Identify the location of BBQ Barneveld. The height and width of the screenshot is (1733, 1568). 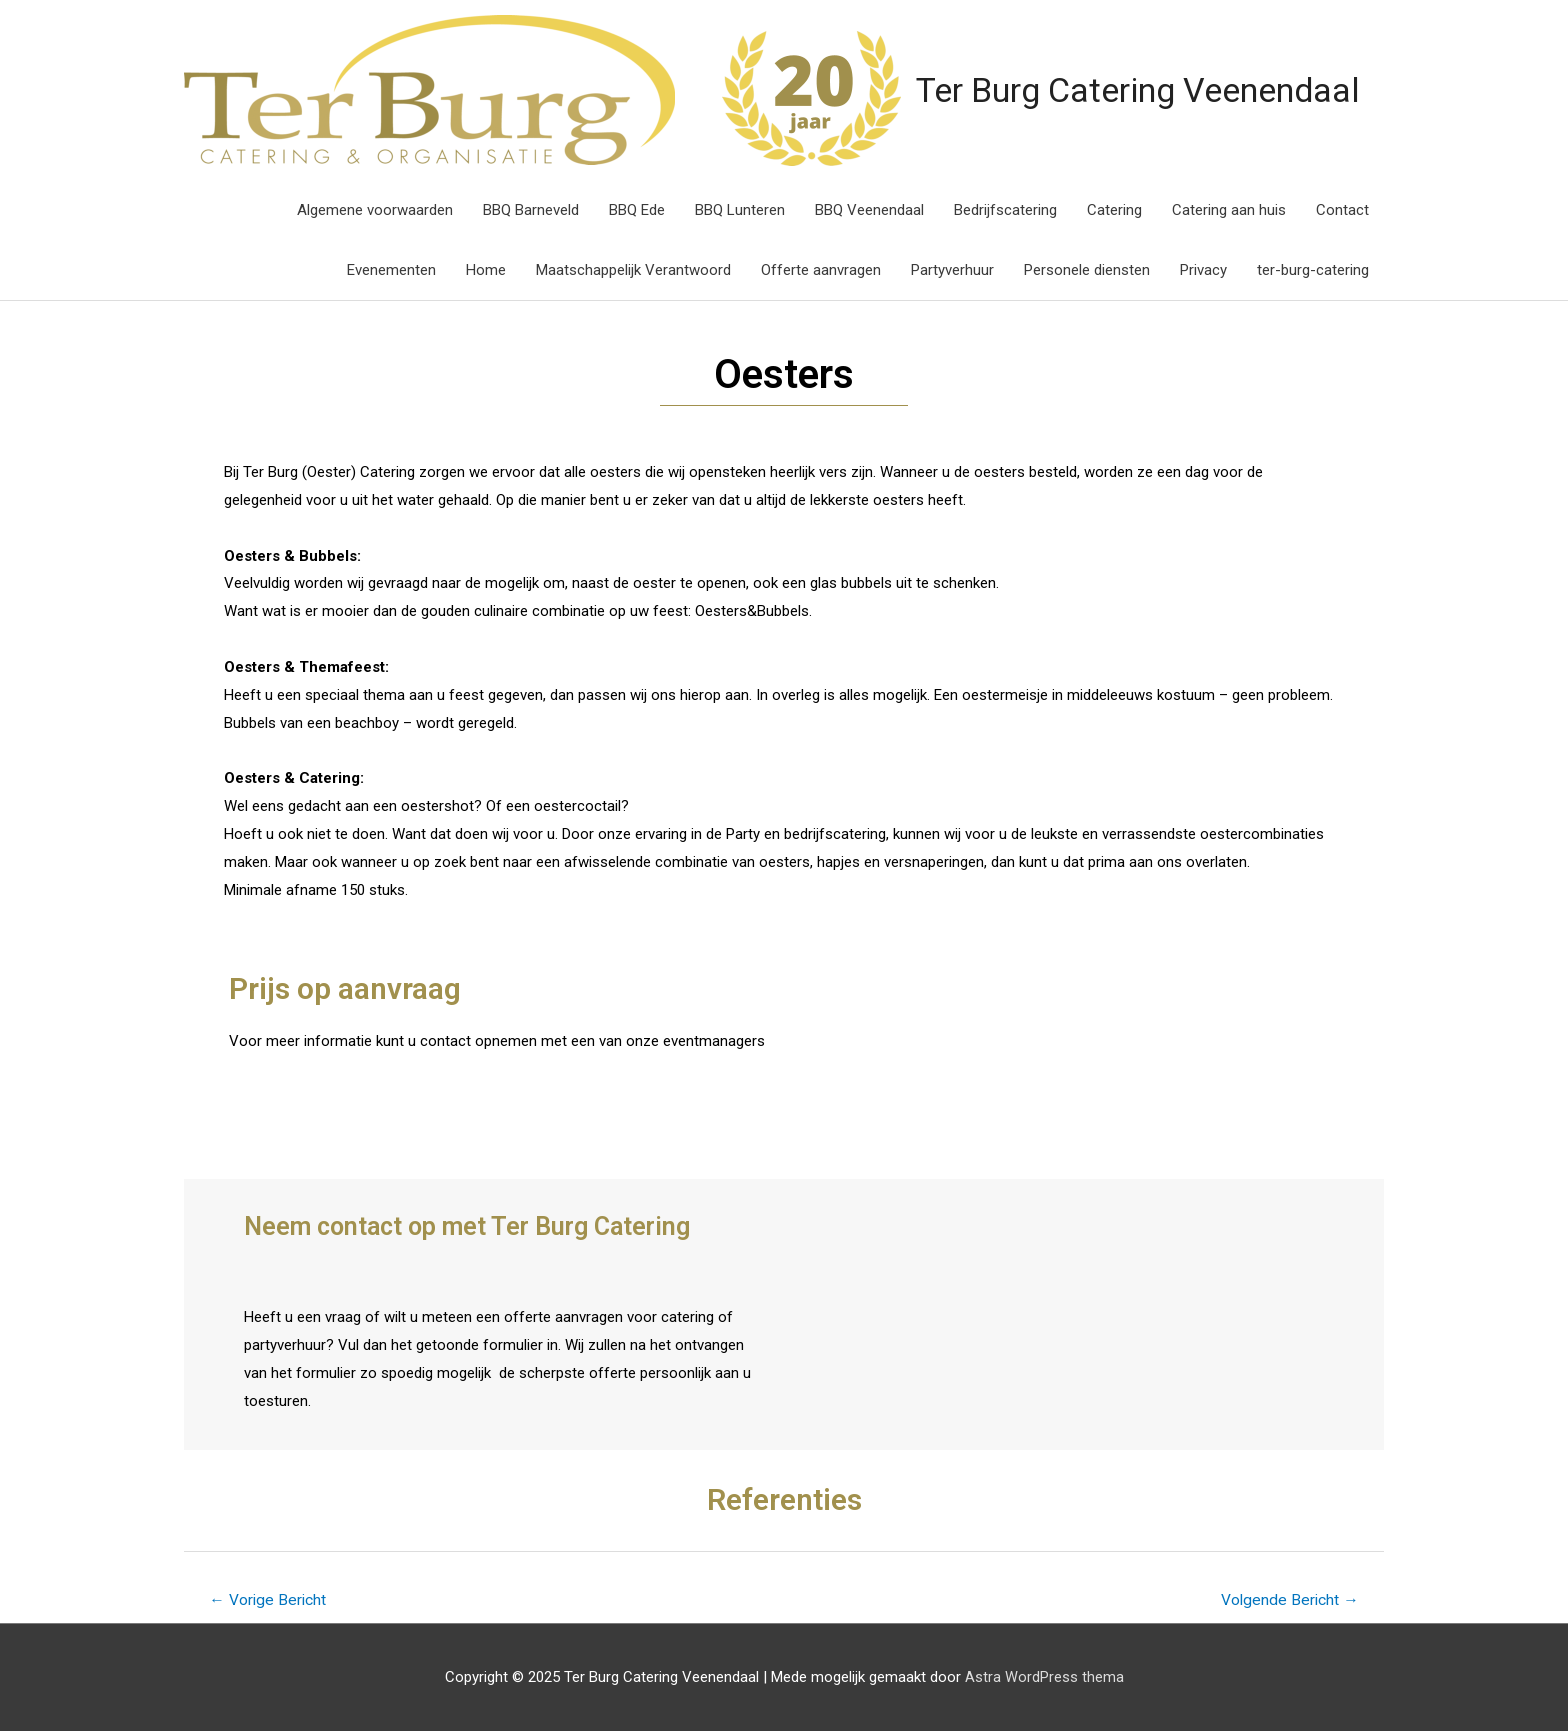
(531, 211).